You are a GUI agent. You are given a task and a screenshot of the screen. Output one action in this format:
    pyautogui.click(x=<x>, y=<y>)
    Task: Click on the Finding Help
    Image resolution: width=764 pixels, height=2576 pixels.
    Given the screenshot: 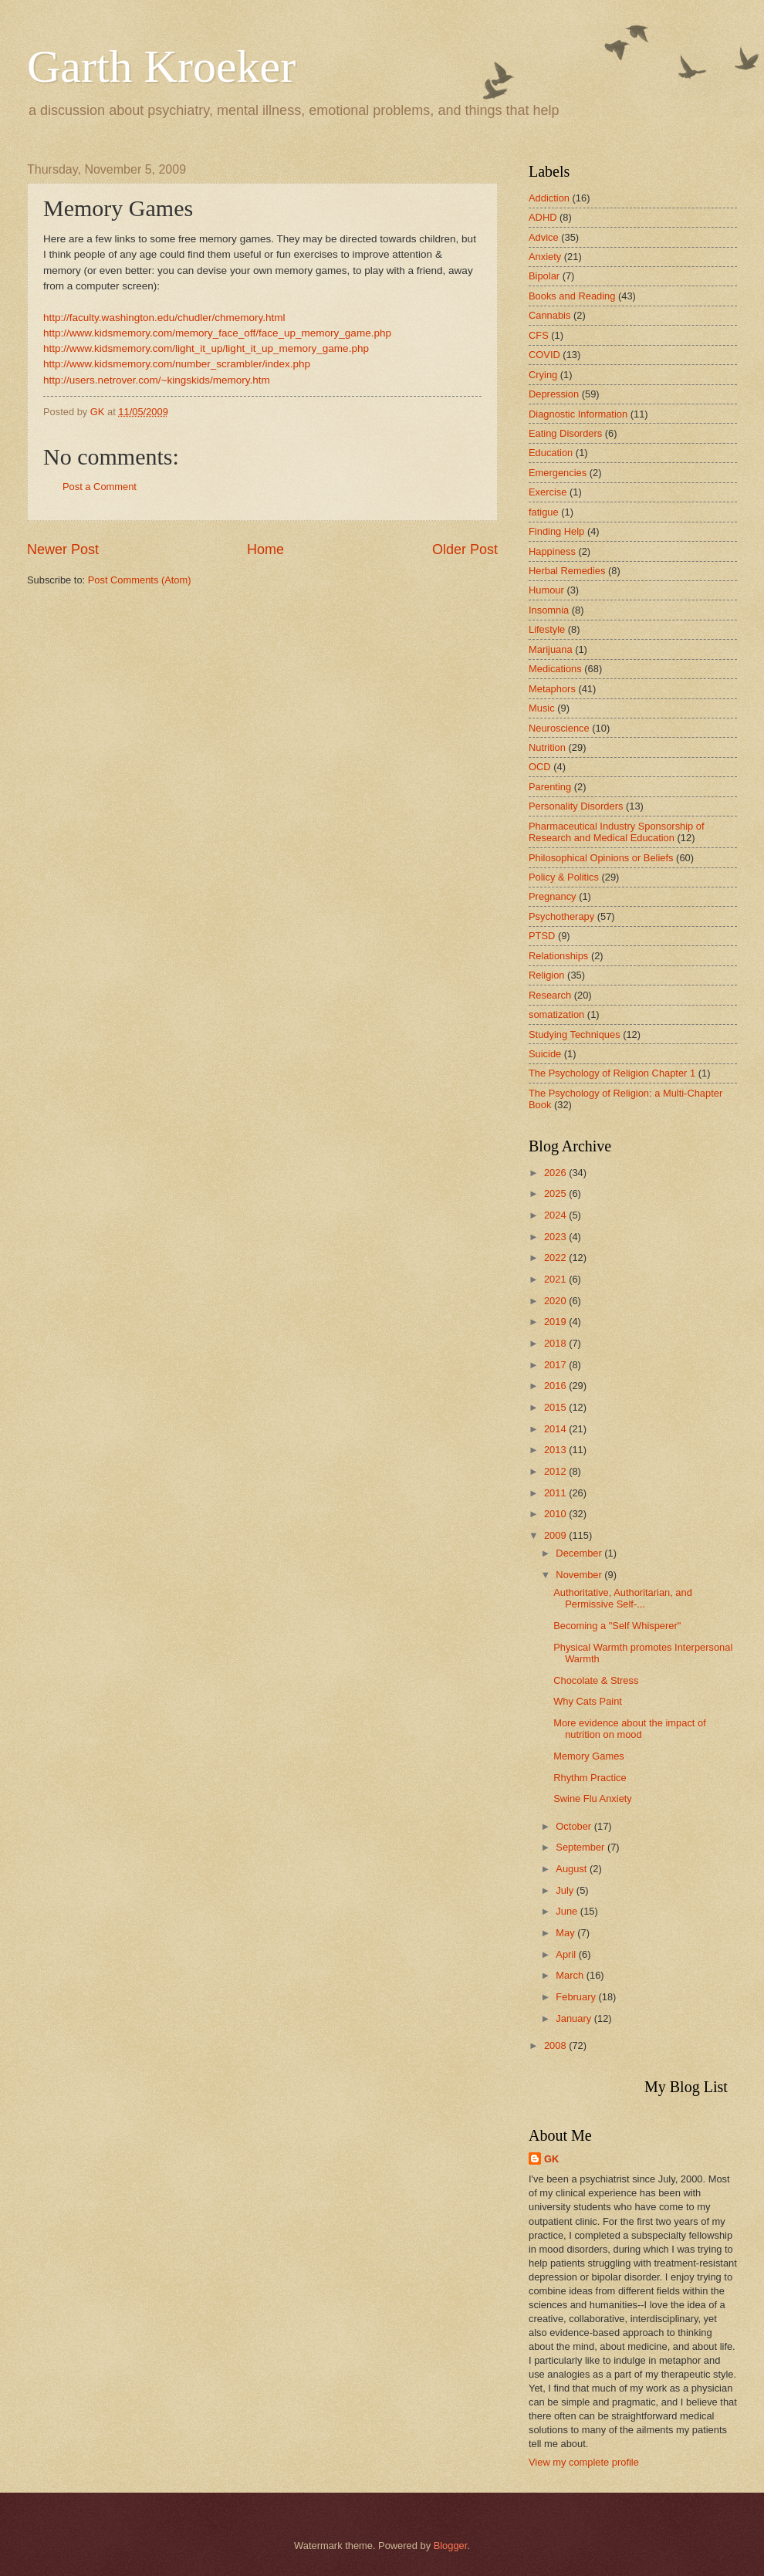 What is the action you would take?
    pyautogui.click(x=556, y=531)
    